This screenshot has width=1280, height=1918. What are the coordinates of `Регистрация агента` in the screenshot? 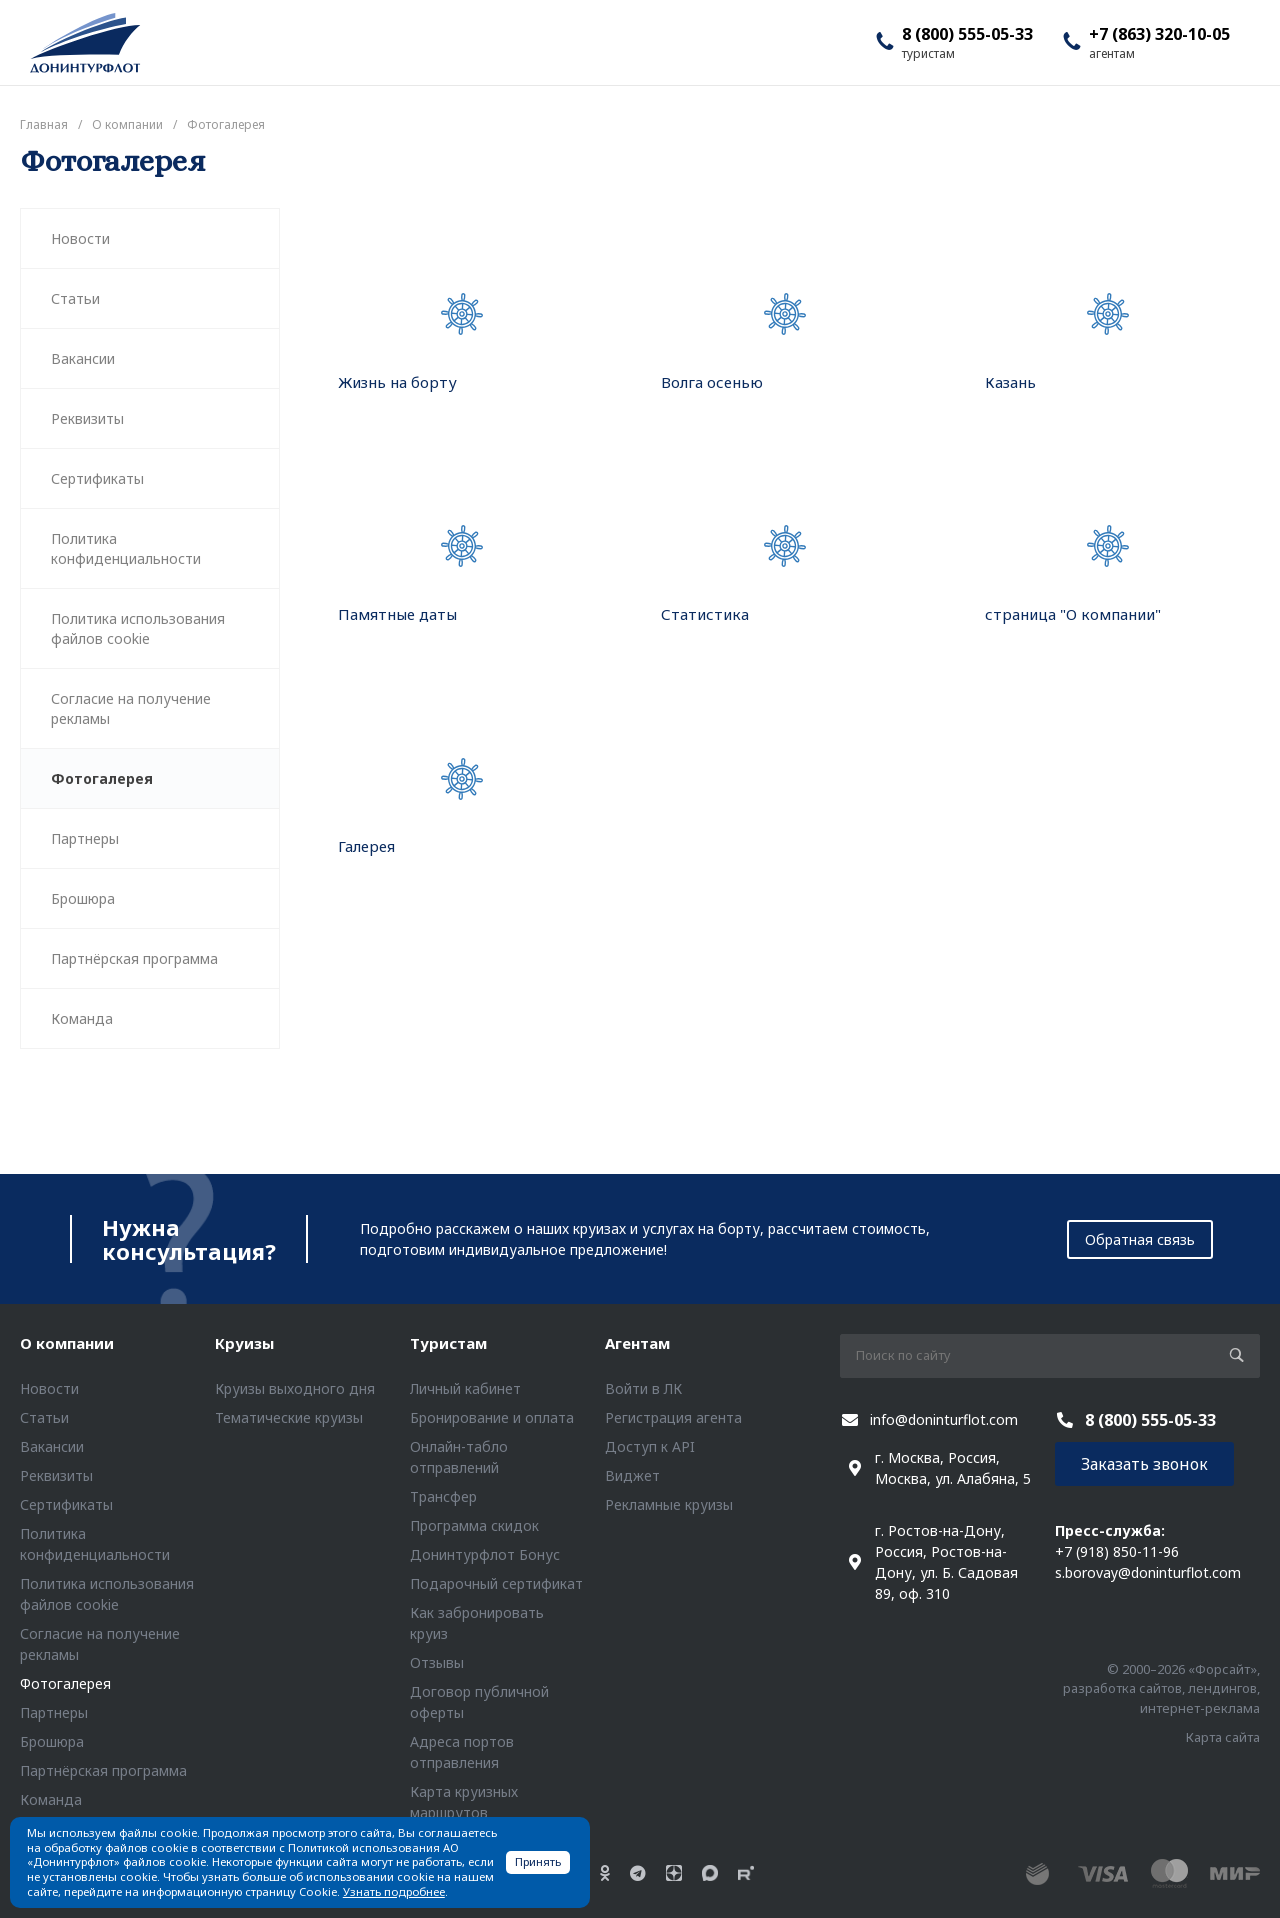 It's located at (673, 1417).